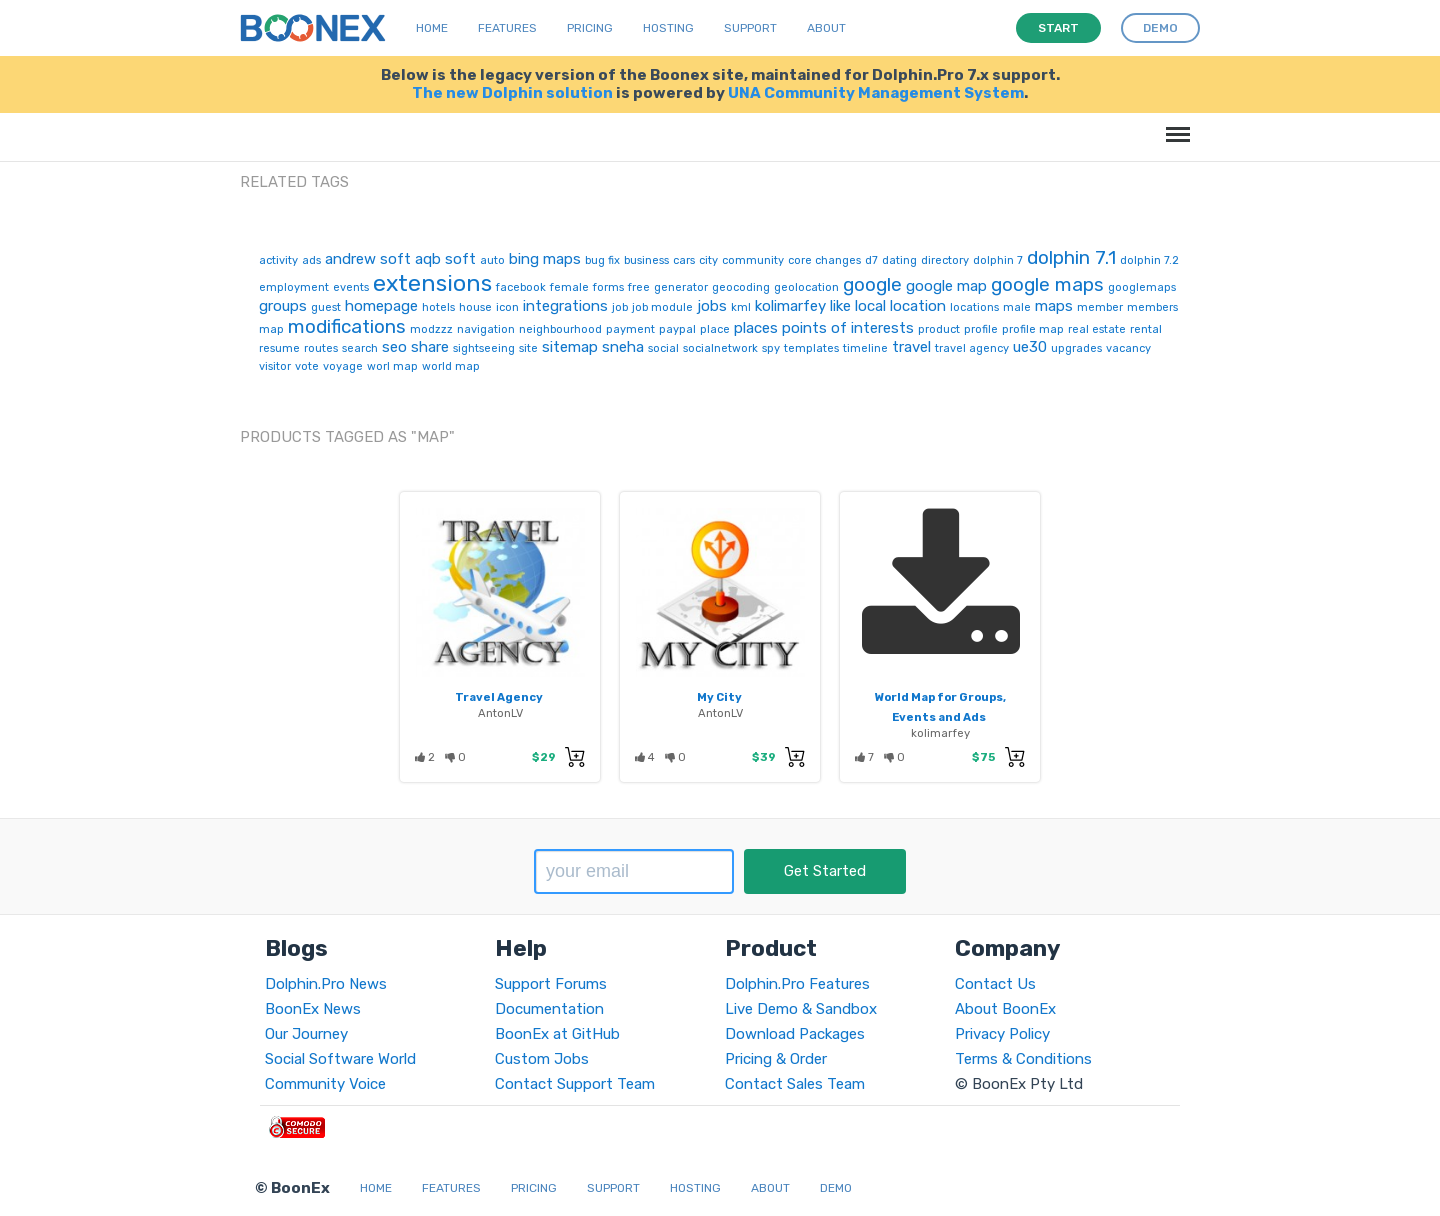 This screenshot has height=1216, width=1440. I want to click on dolphin 7.1, so click(1071, 257).